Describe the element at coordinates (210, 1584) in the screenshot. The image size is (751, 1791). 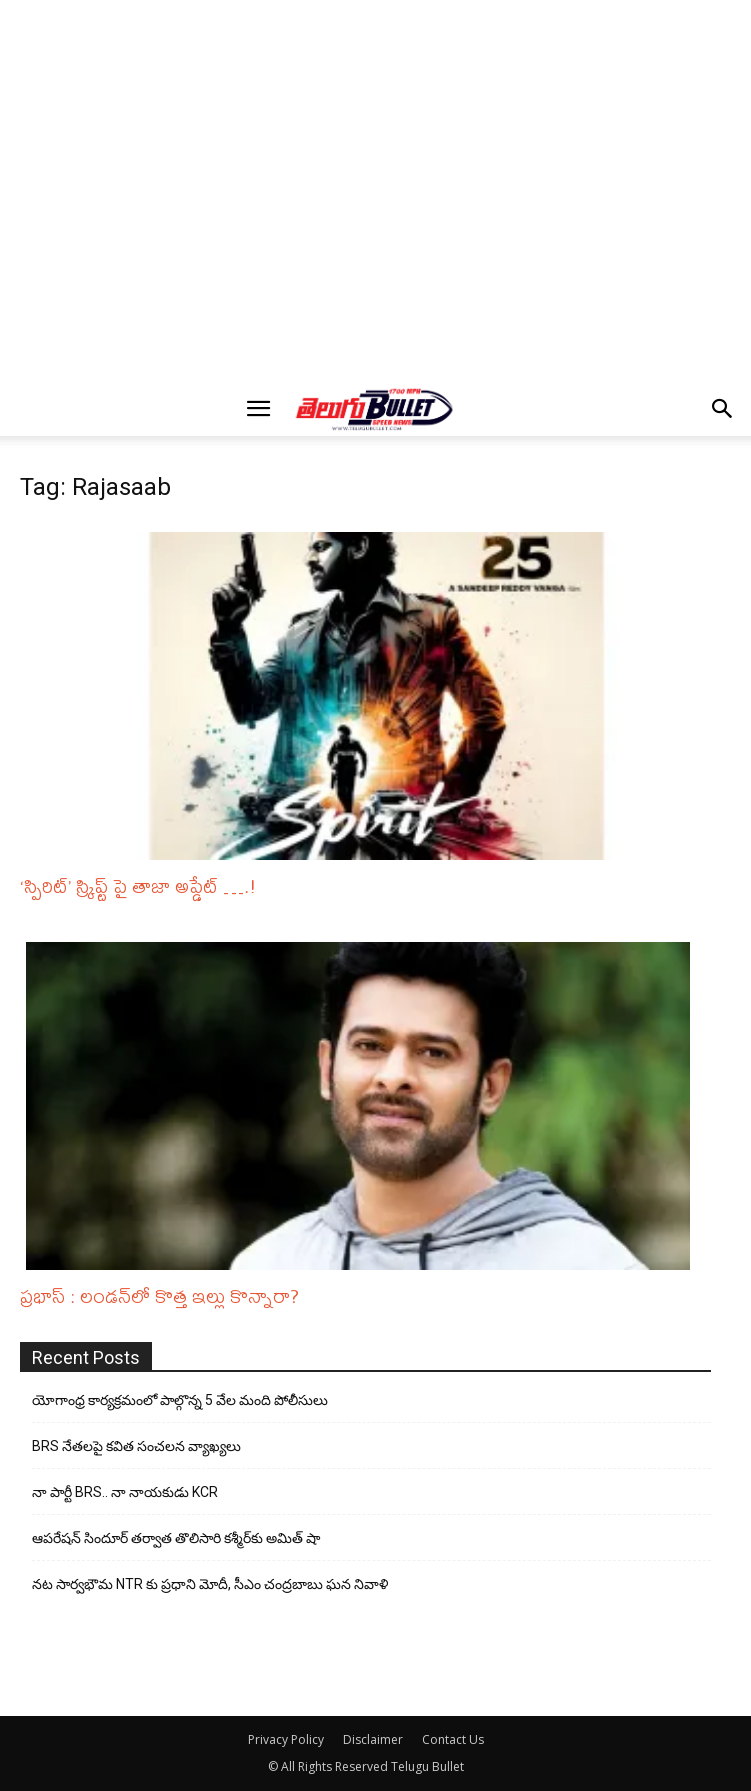
I see `నట సార్వభౌమ NTR కు ప్రధాని మోదీ, సీఎం చంద్రబాబు ఘన నివాళి` at that location.